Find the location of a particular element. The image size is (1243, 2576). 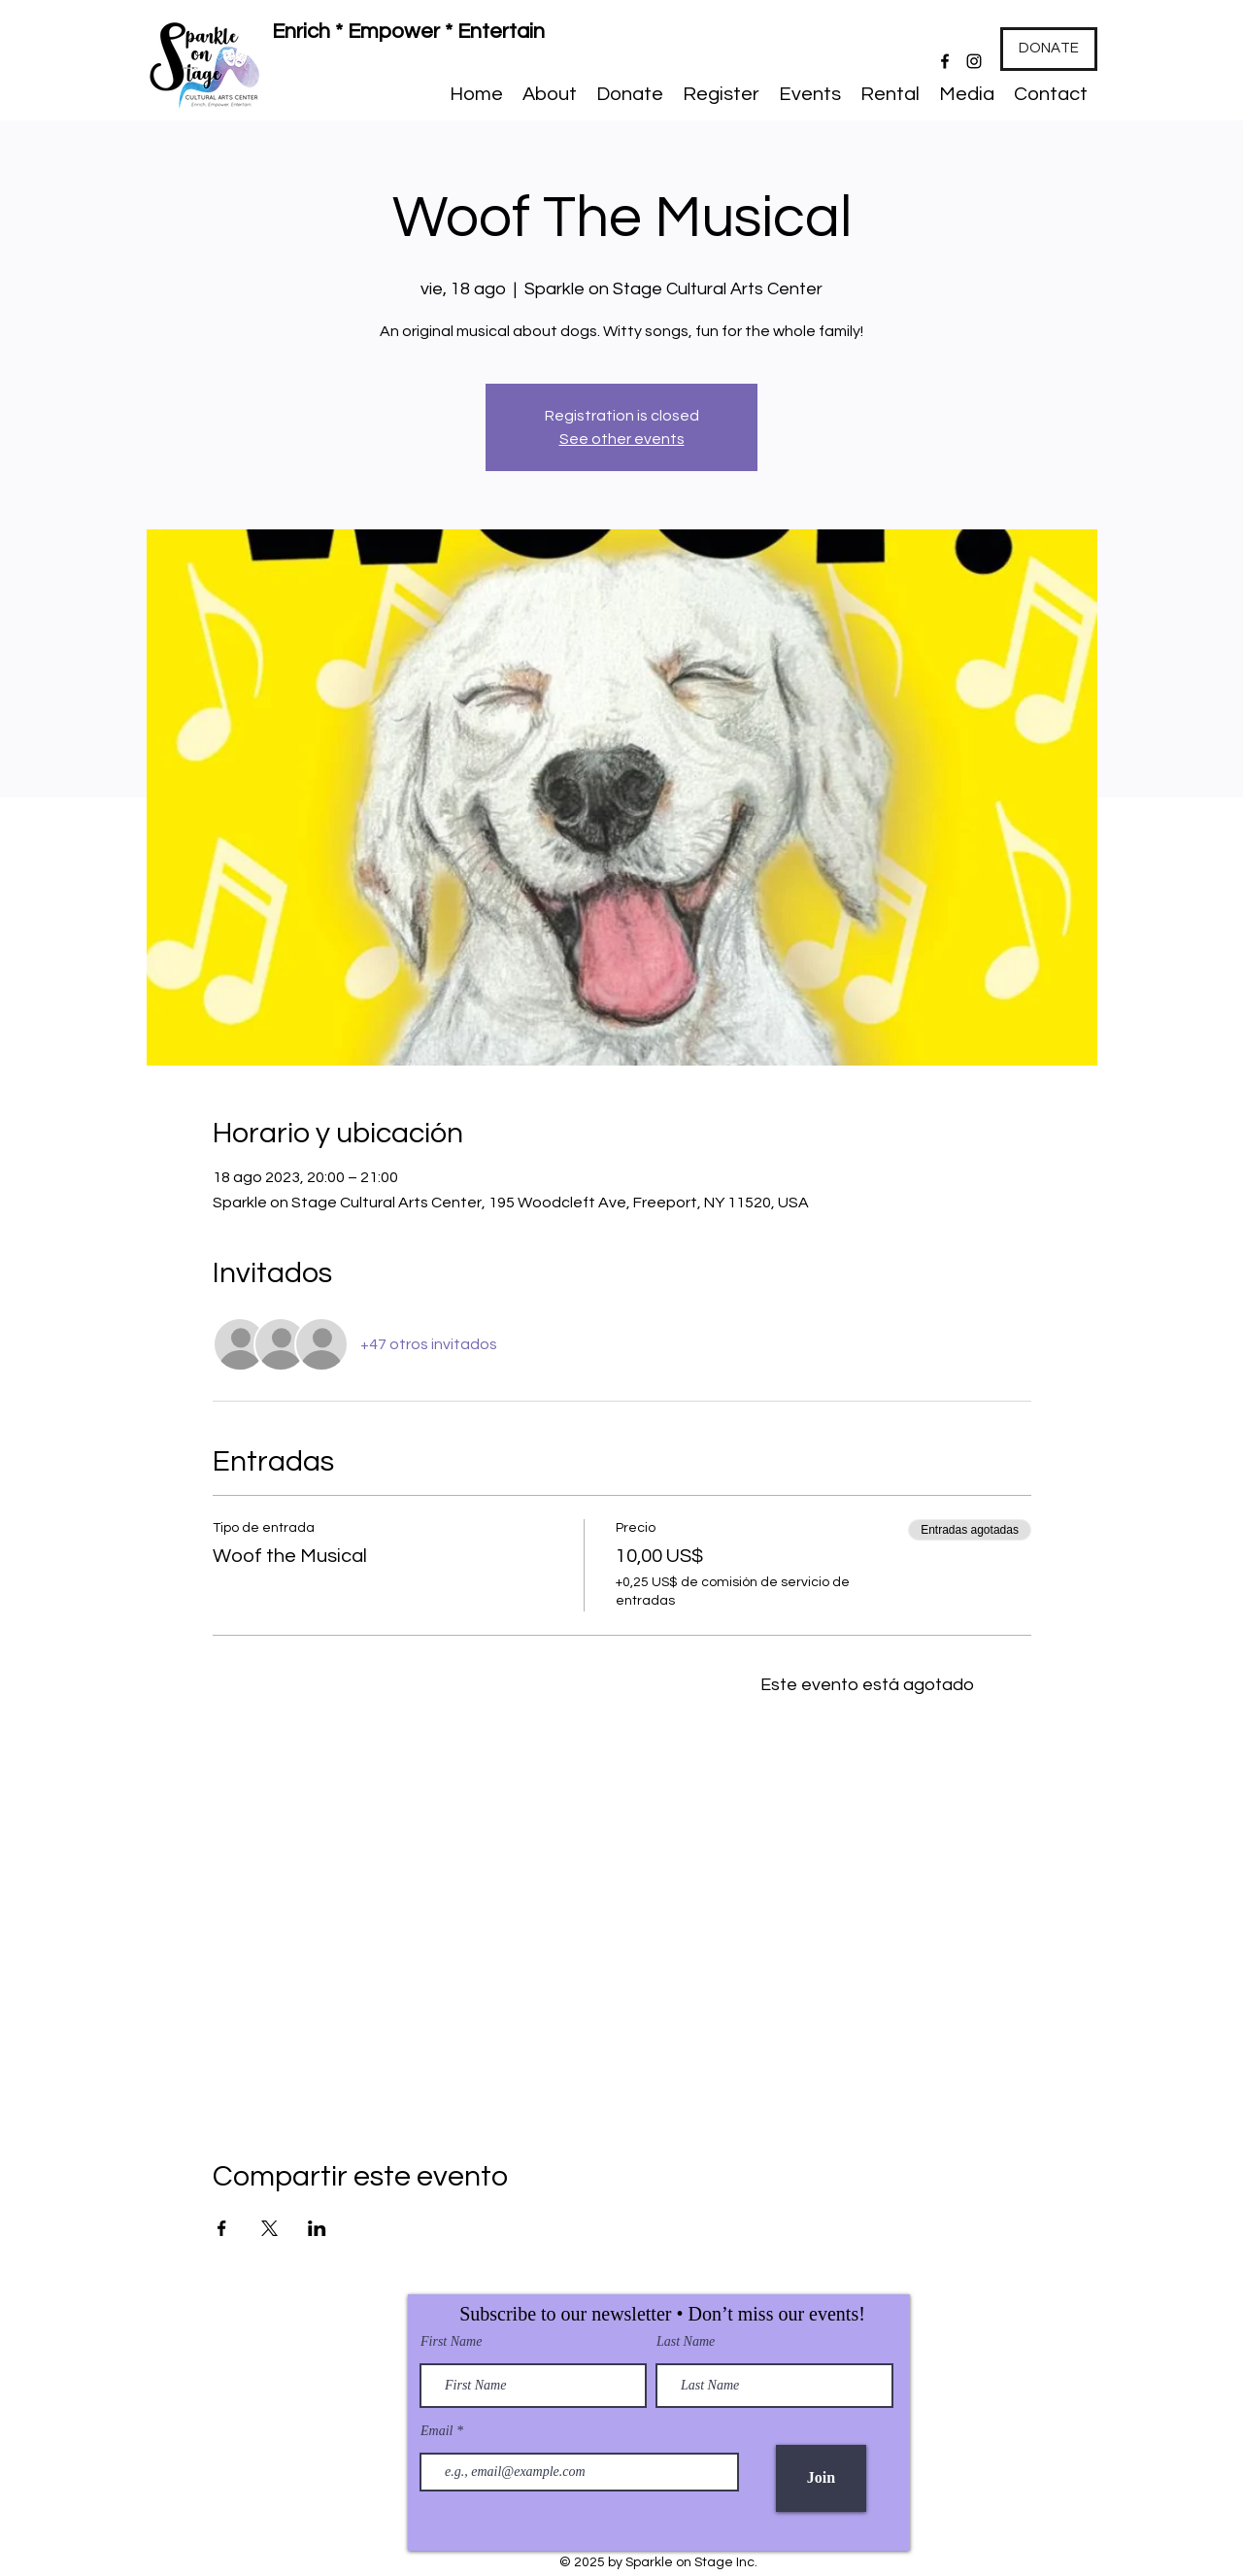

See other events is located at coordinates (622, 439).